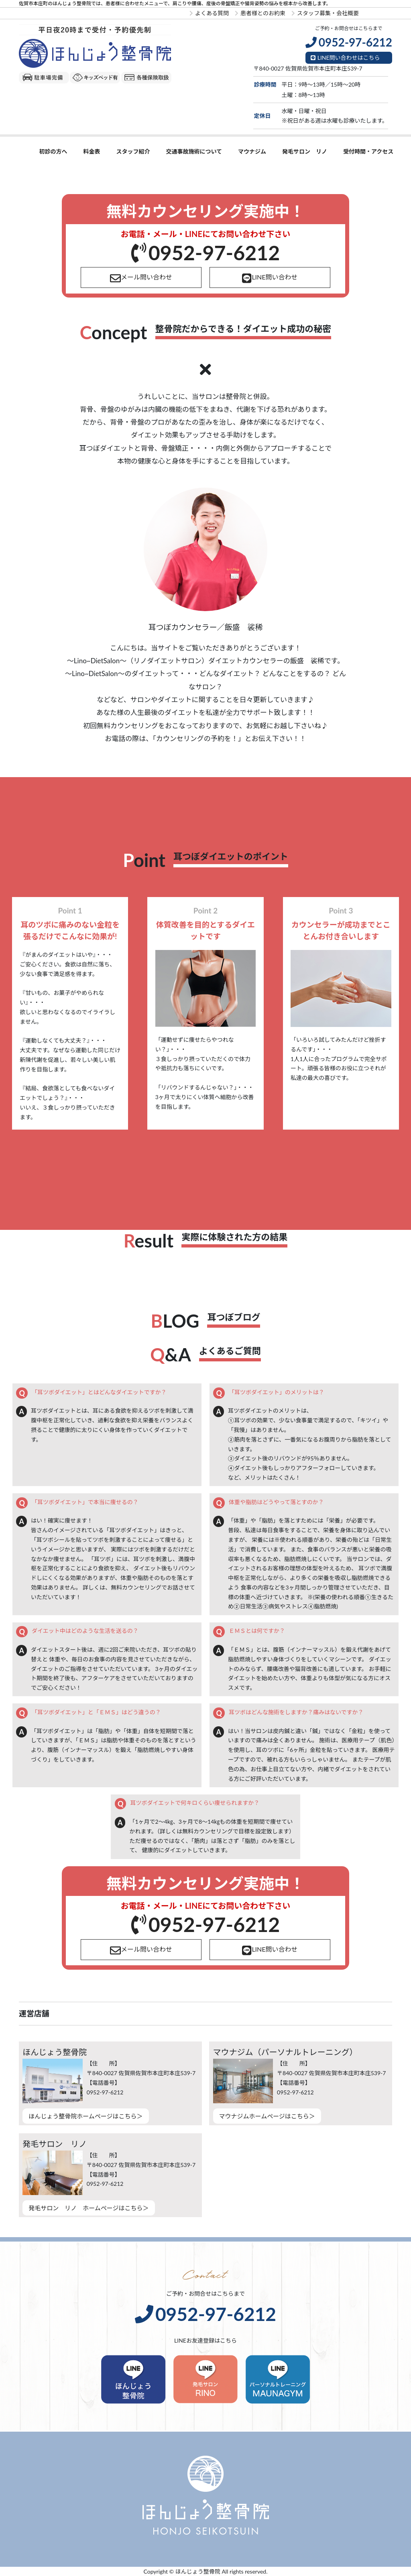  Describe the element at coordinates (304, 151) in the screenshot. I see `発毛サロン リノ` at that location.